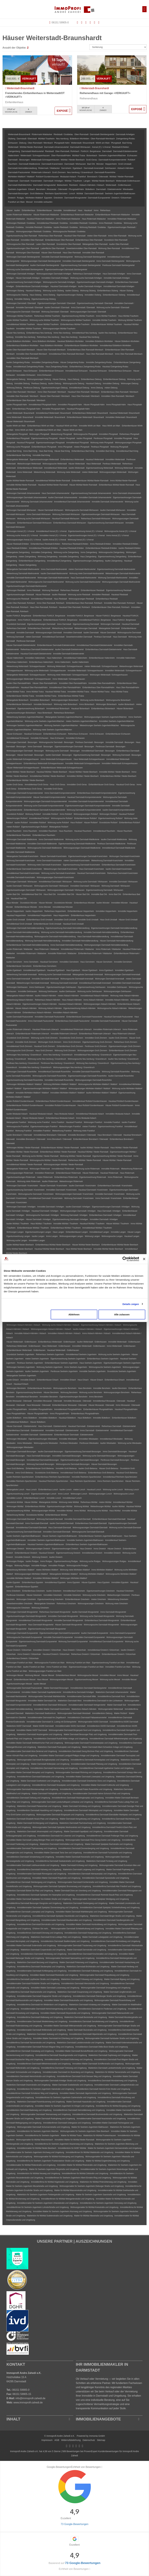  What do you see at coordinates (119, 447) in the screenshot?
I see `Wohnung Pfungstadt` at bounding box center [119, 447].